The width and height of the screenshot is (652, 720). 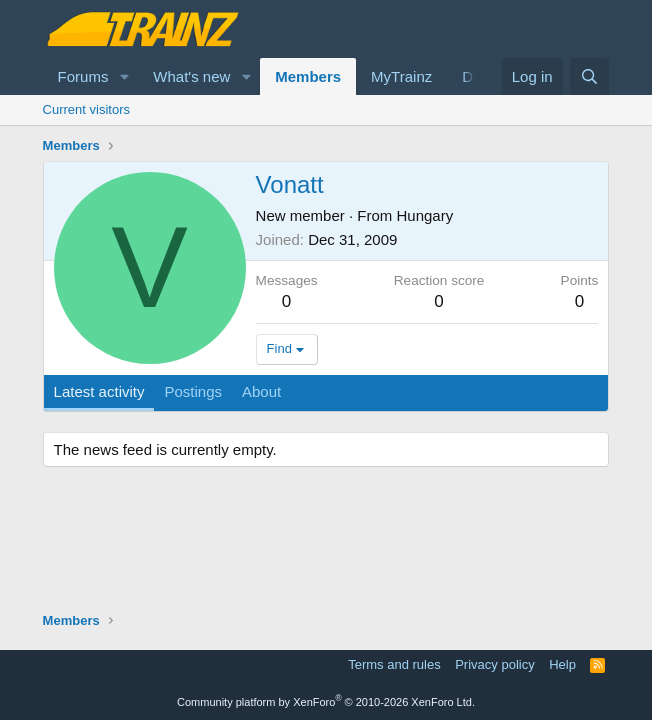 What do you see at coordinates (562, 664) in the screenshot?
I see `Help` at bounding box center [562, 664].